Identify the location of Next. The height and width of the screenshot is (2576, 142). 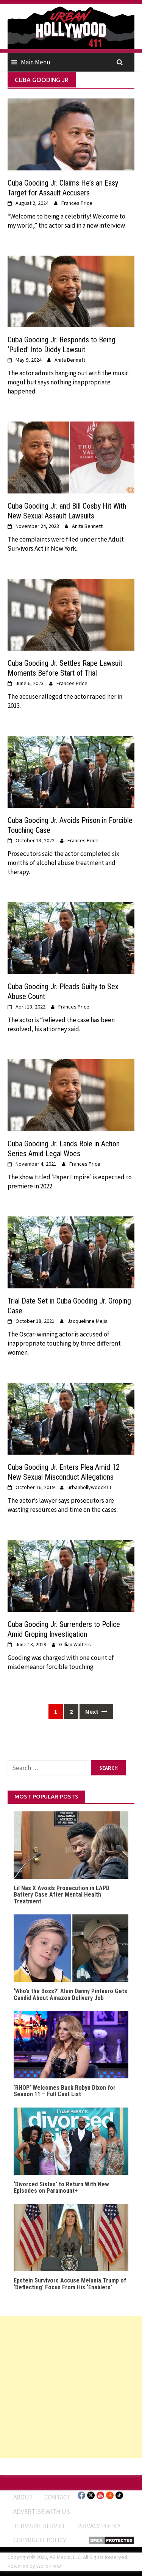
(96, 1711).